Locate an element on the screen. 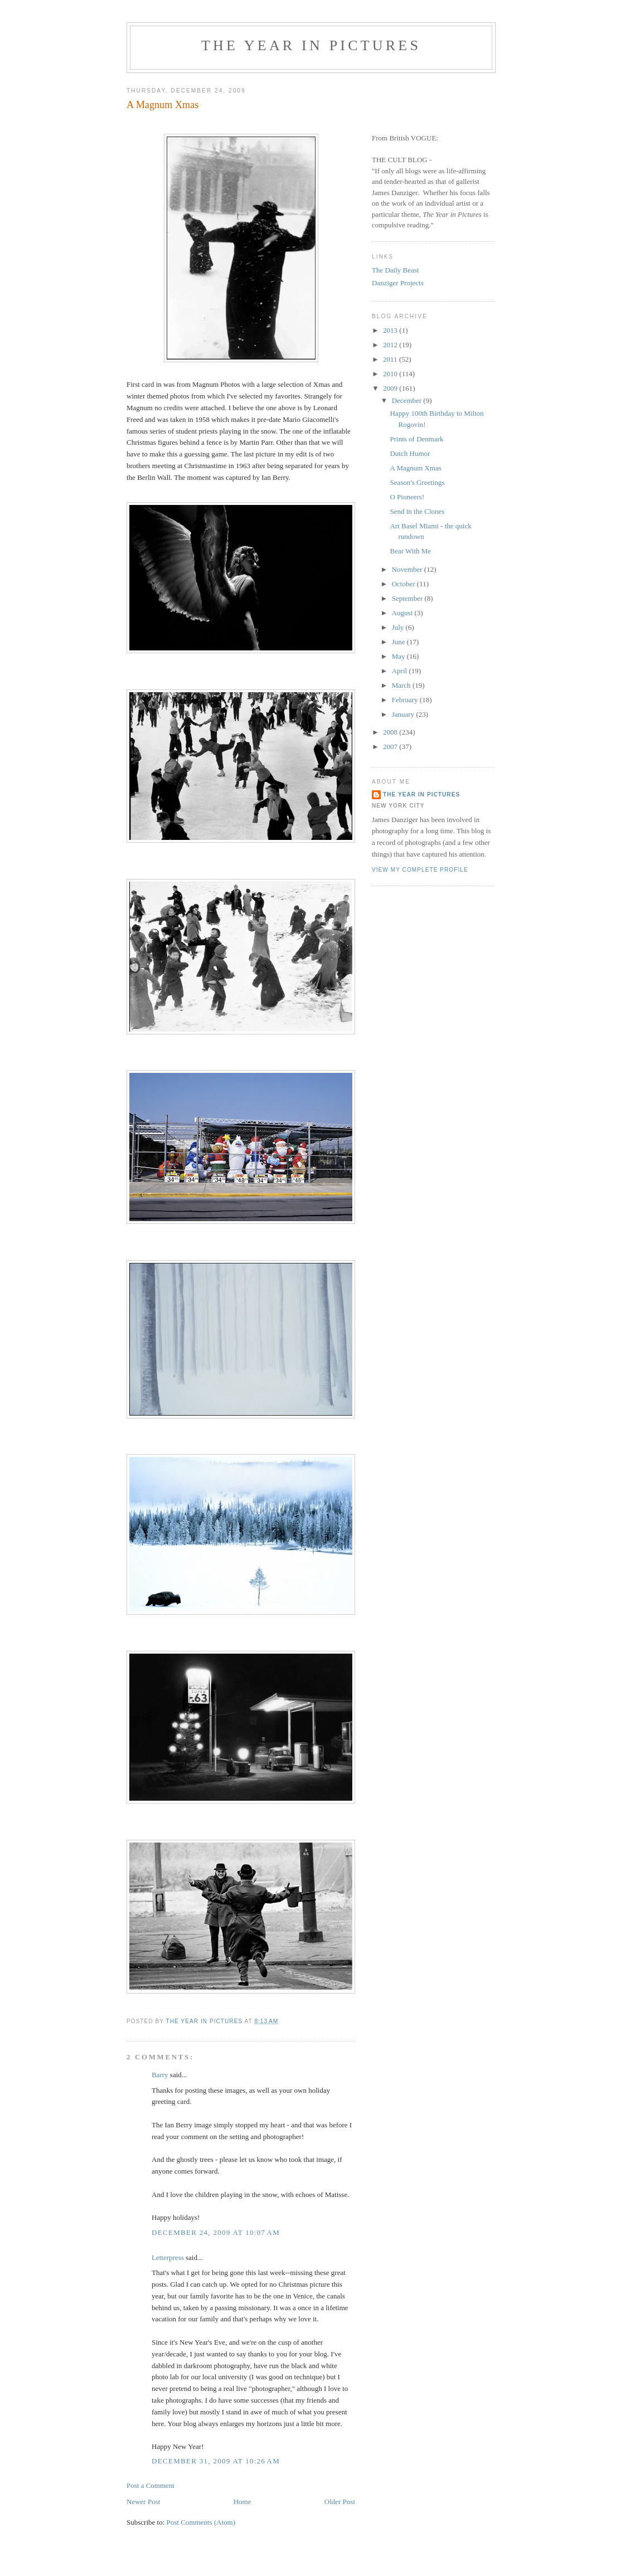 The height and width of the screenshot is (2576, 621). 2009 is located at coordinates (391, 388).